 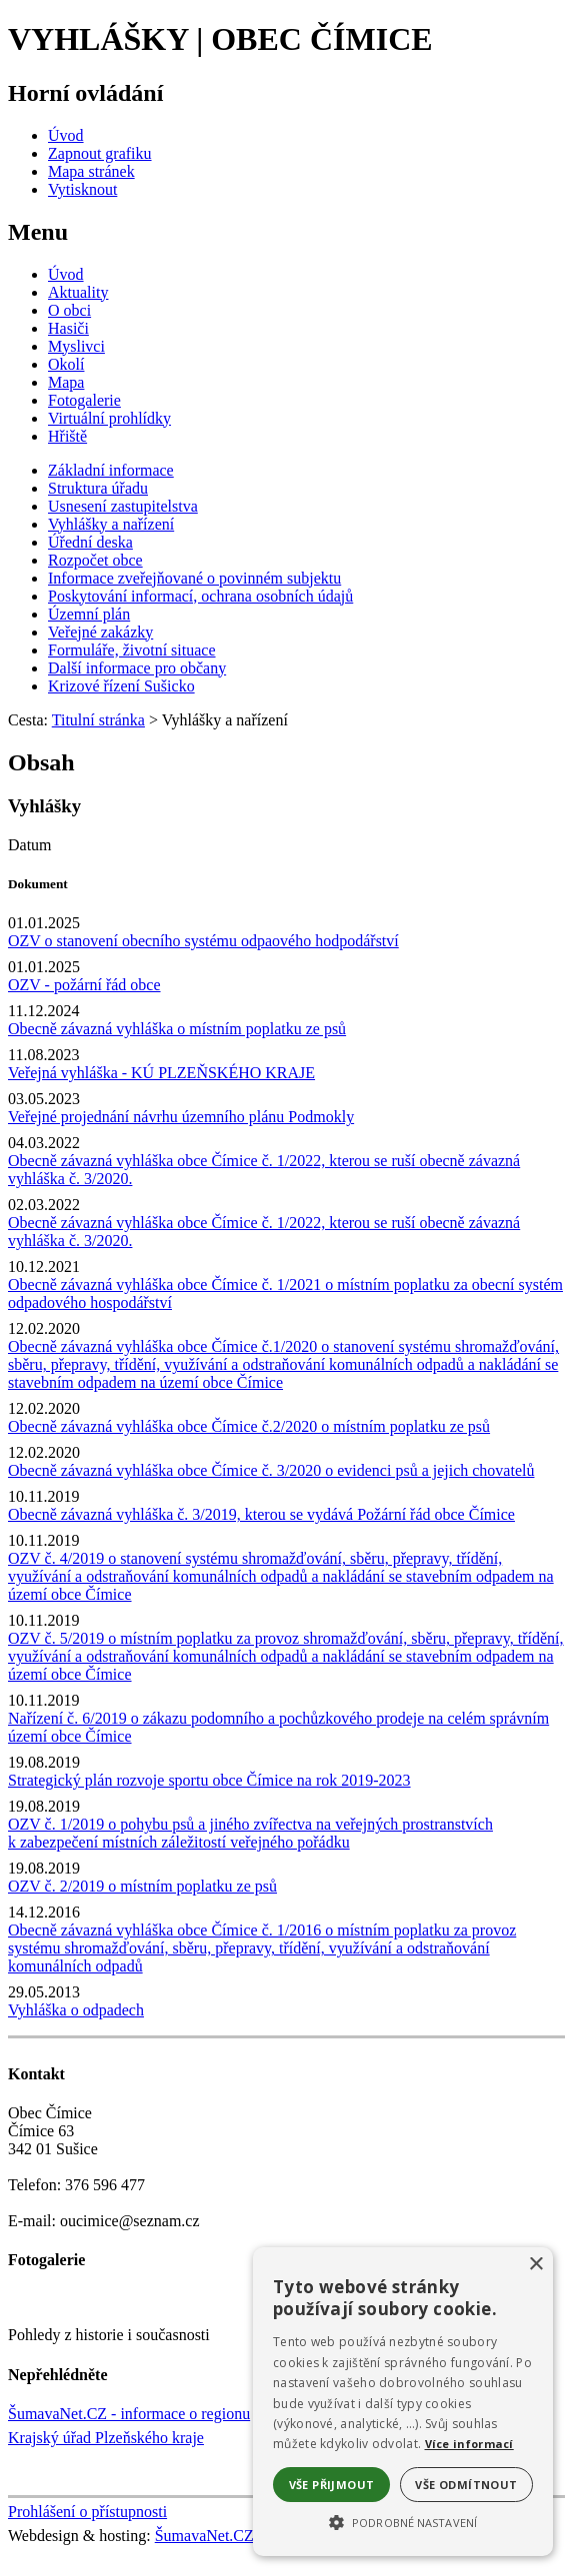 What do you see at coordinates (469, 2443) in the screenshot?
I see `Více informací` at bounding box center [469, 2443].